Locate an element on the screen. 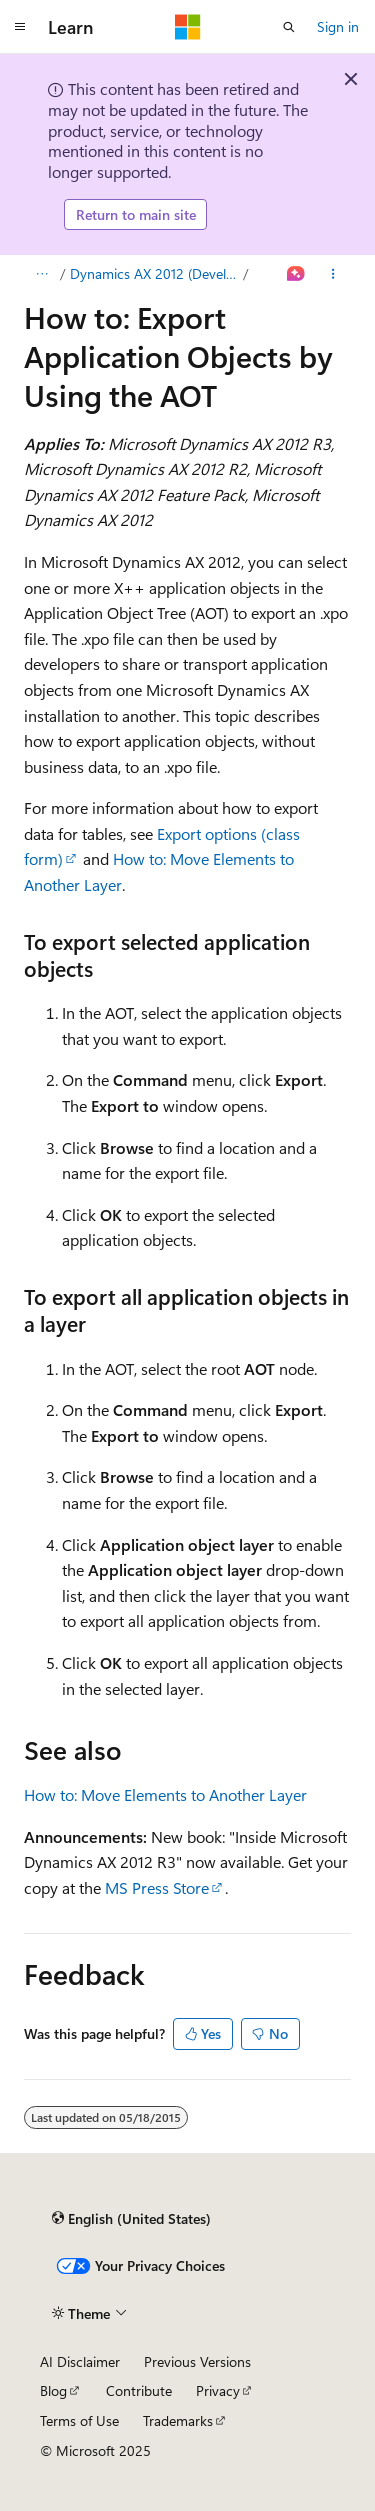 This screenshot has width=375, height=2511. Privacy is located at coordinates (218, 2390).